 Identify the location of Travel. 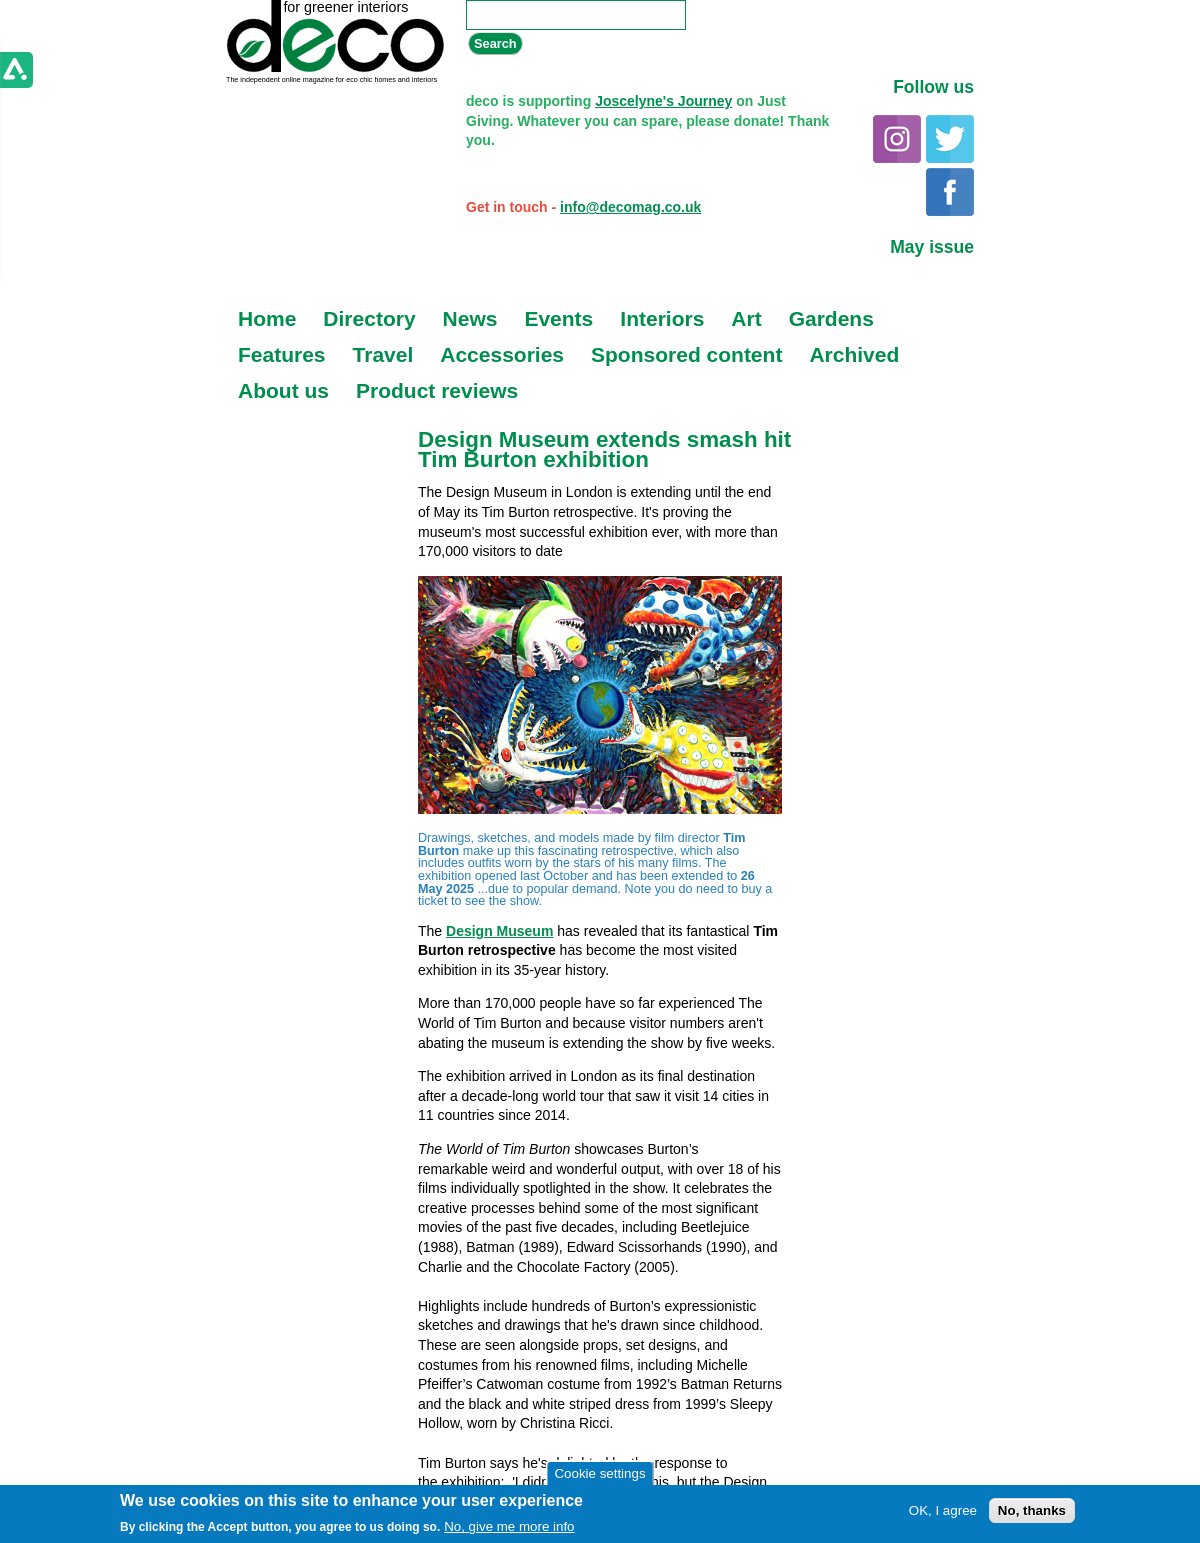
(383, 354).